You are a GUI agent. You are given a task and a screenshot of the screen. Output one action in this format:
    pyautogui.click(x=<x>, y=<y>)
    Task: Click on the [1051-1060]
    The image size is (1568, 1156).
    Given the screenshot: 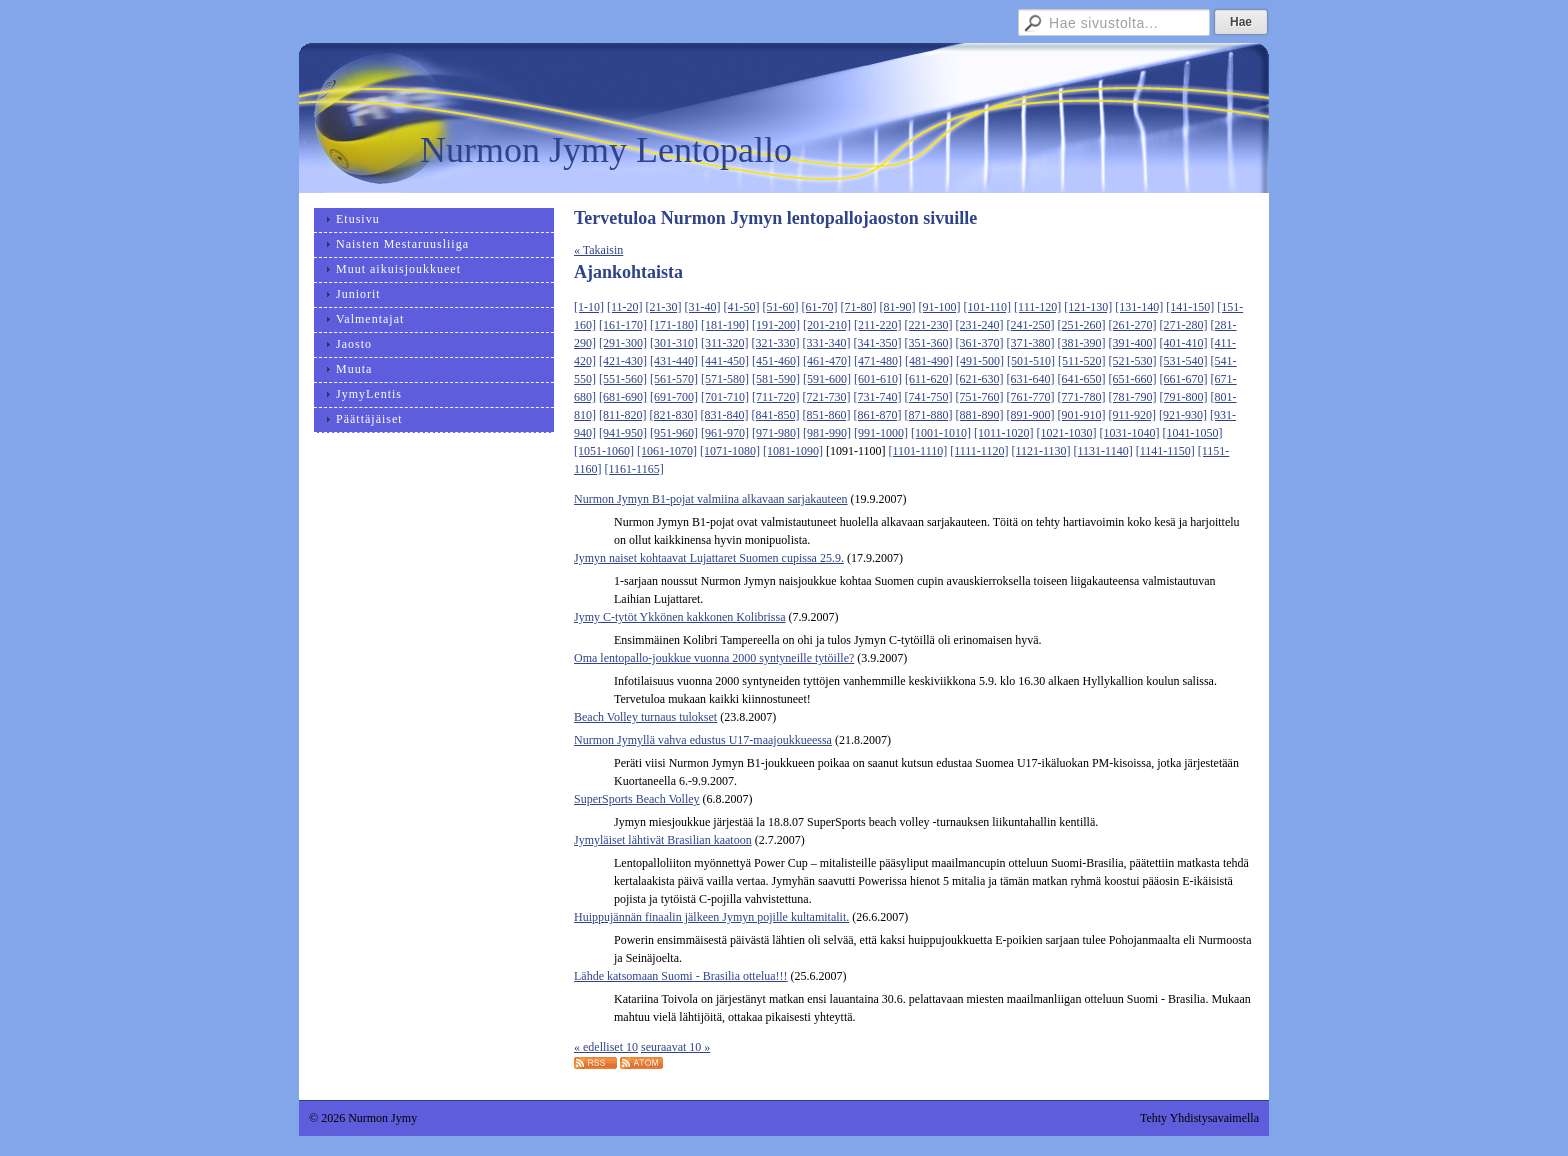 What is the action you would take?
    pyautogui.click(x=604, y=451)
    